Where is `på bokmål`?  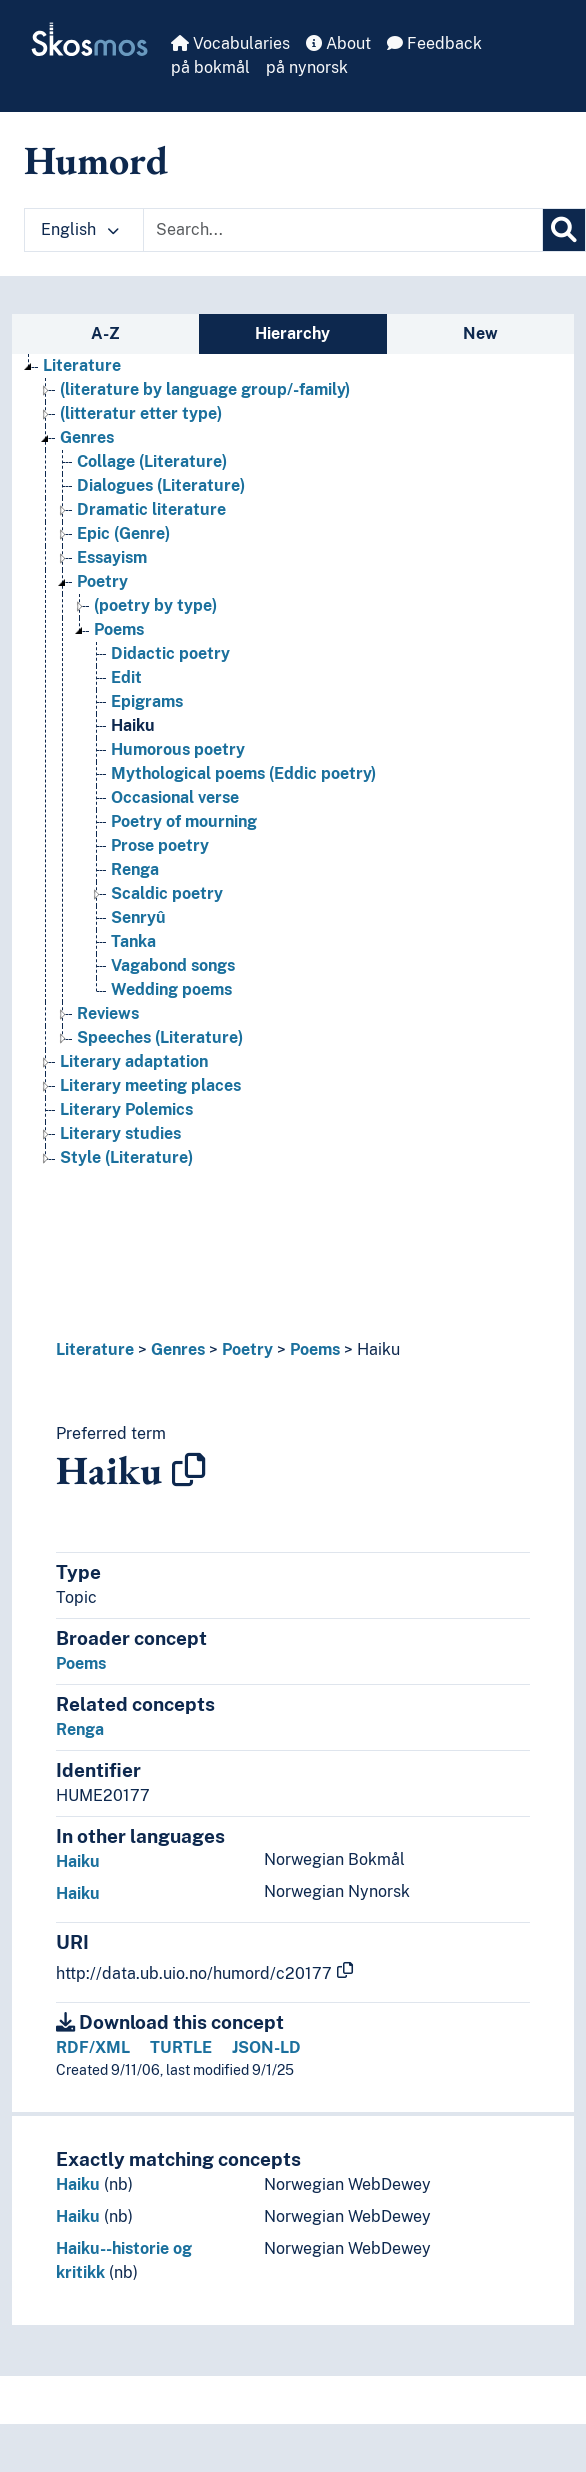 på bokmål is located at coordinates (210, 67).